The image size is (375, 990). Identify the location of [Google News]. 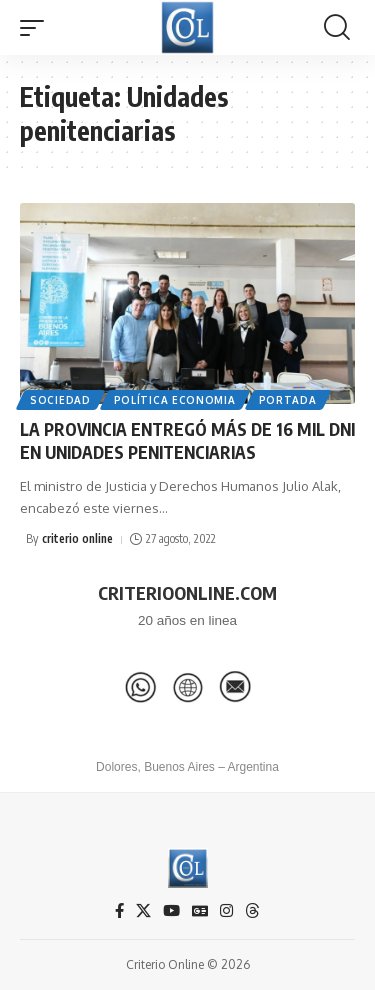
(200, 911).